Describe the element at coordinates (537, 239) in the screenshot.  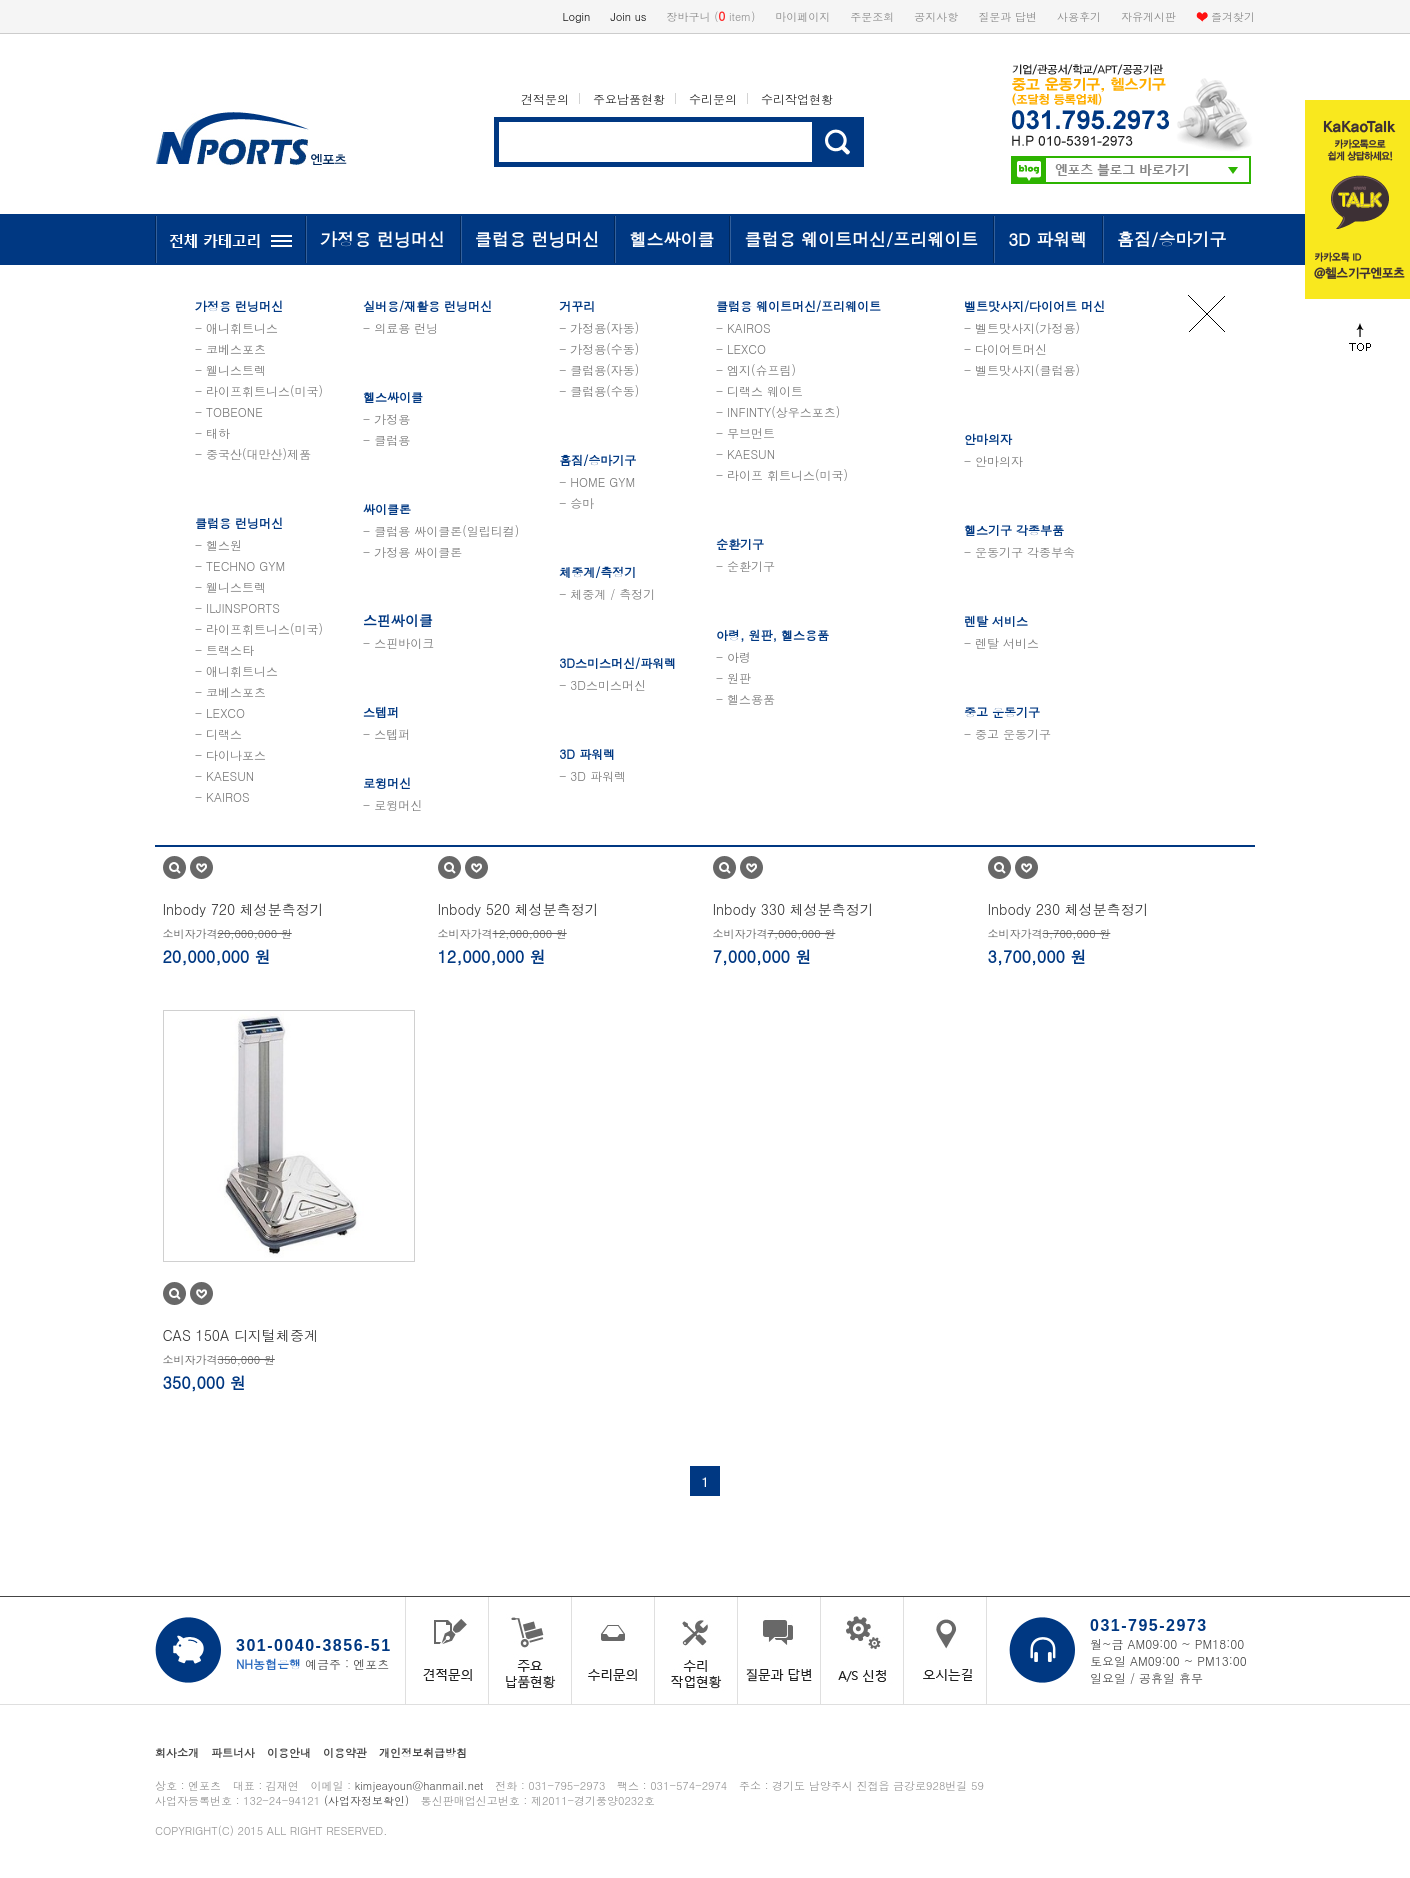
I see `클럽용 런닝머신` at that location.